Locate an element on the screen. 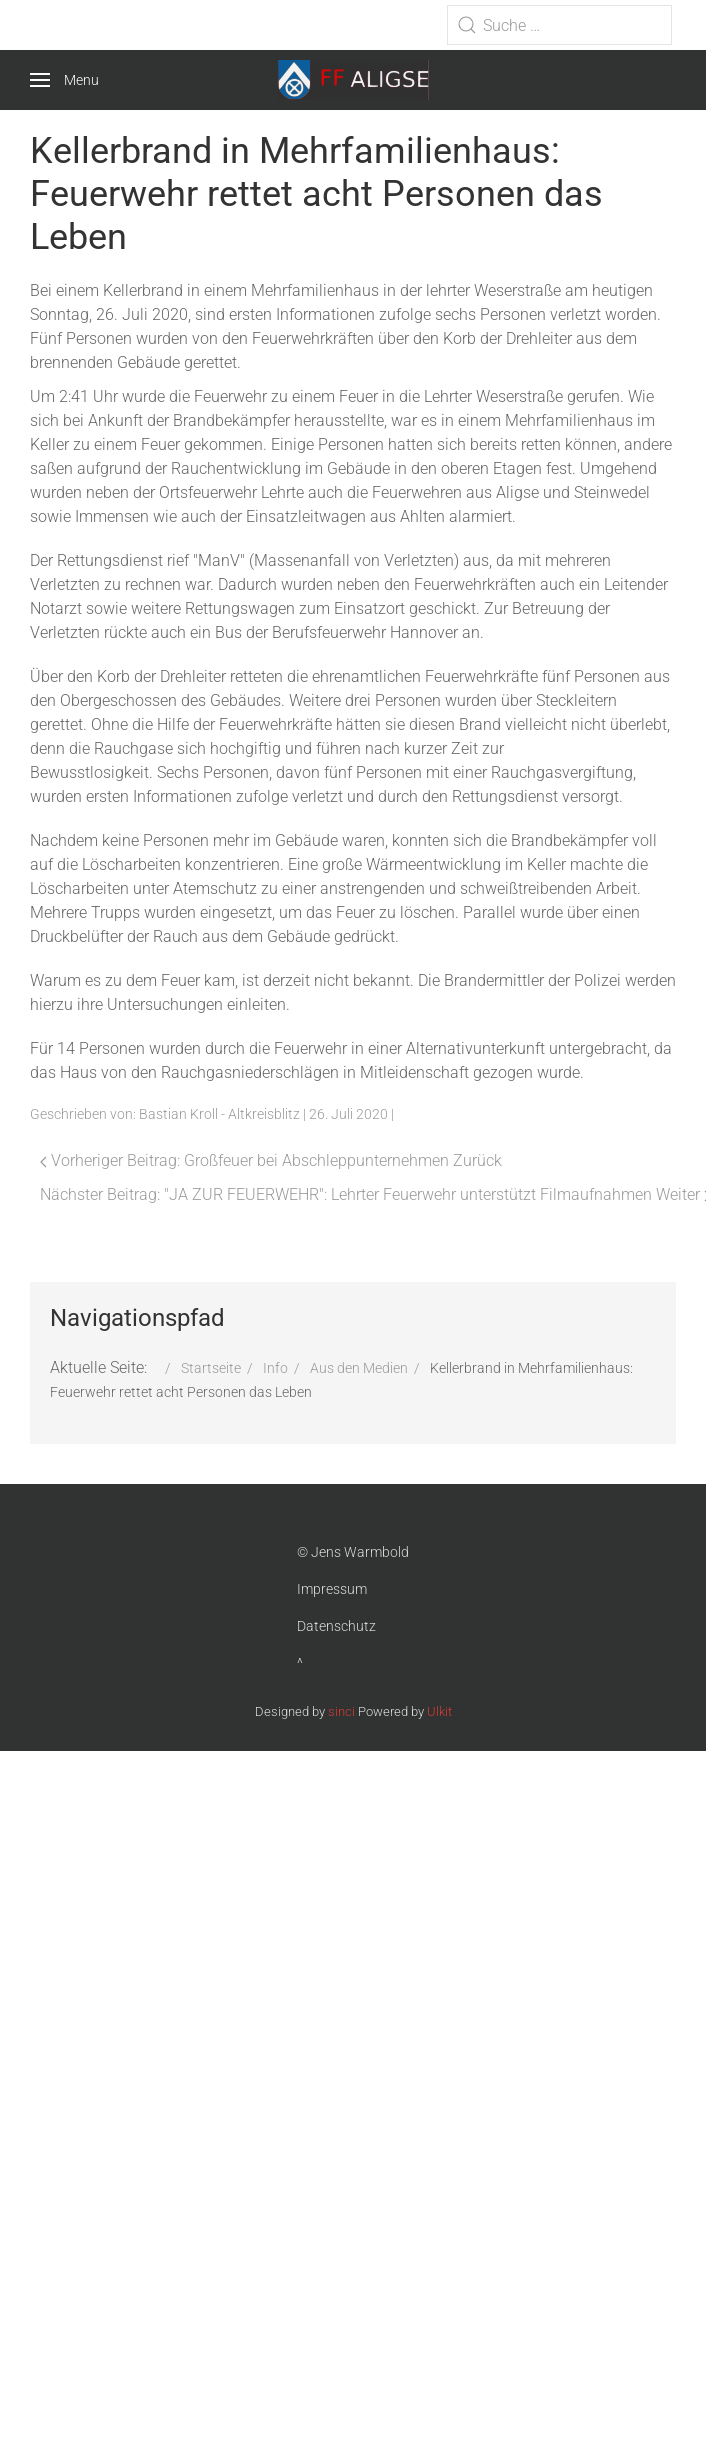 This screenshot has width=706, height=2461. Datenschutz is located at coordinates (336, 1626).